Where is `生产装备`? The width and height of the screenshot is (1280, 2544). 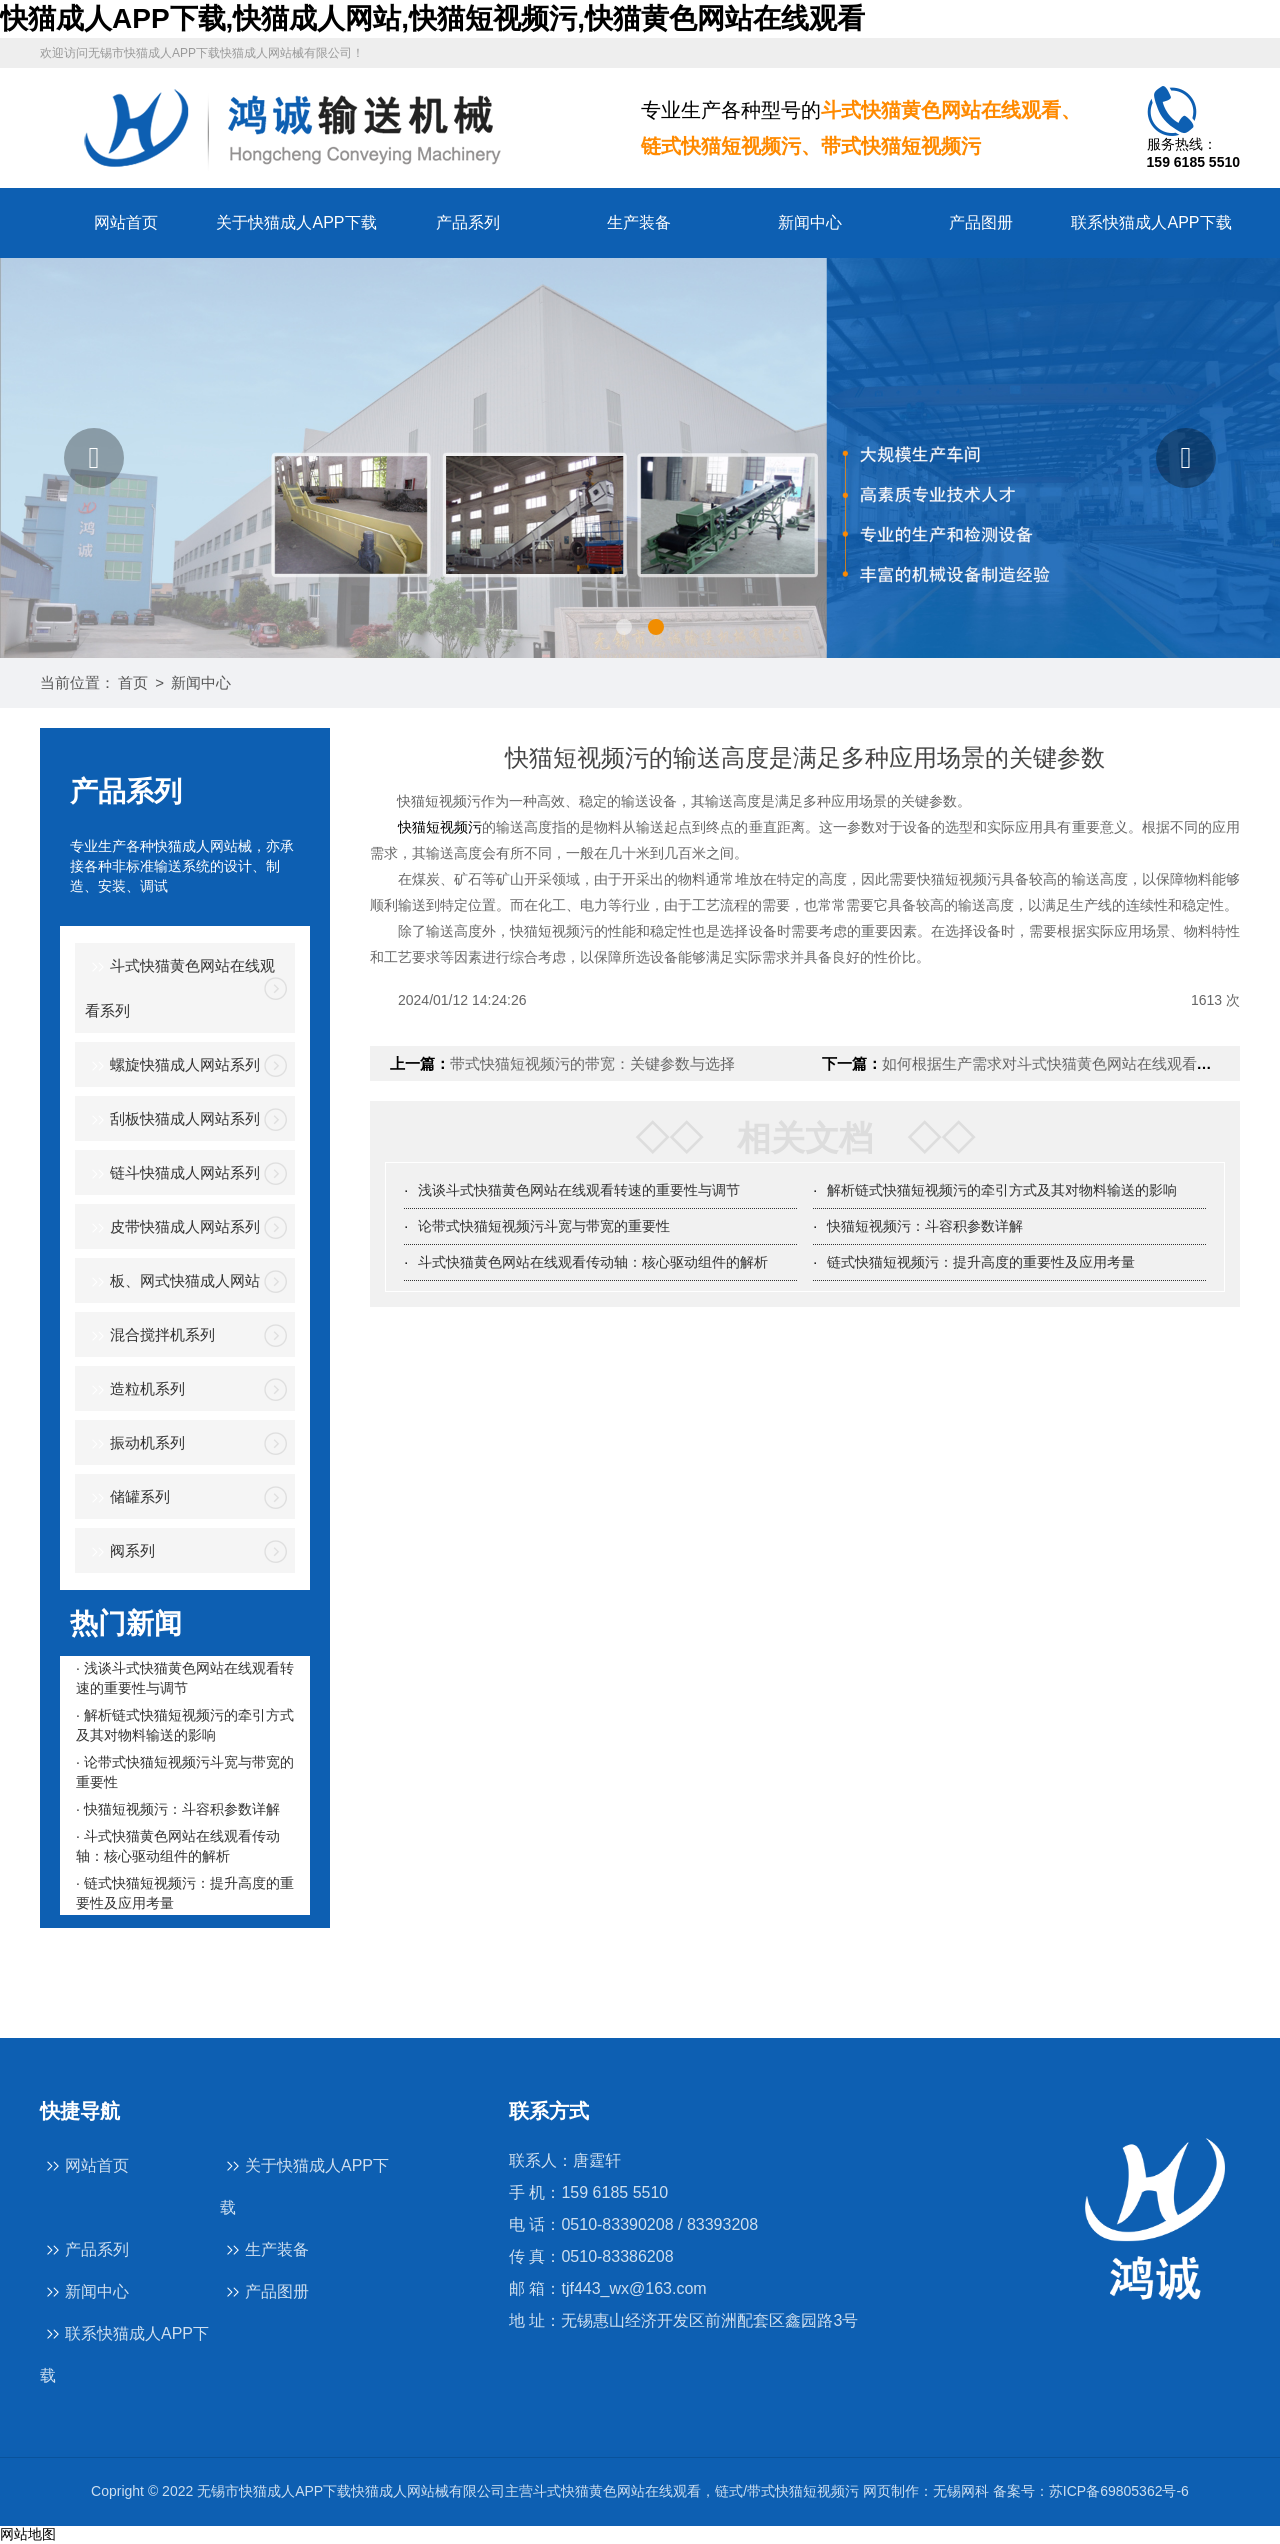
生产装备 is located at coordinates (639, 222).